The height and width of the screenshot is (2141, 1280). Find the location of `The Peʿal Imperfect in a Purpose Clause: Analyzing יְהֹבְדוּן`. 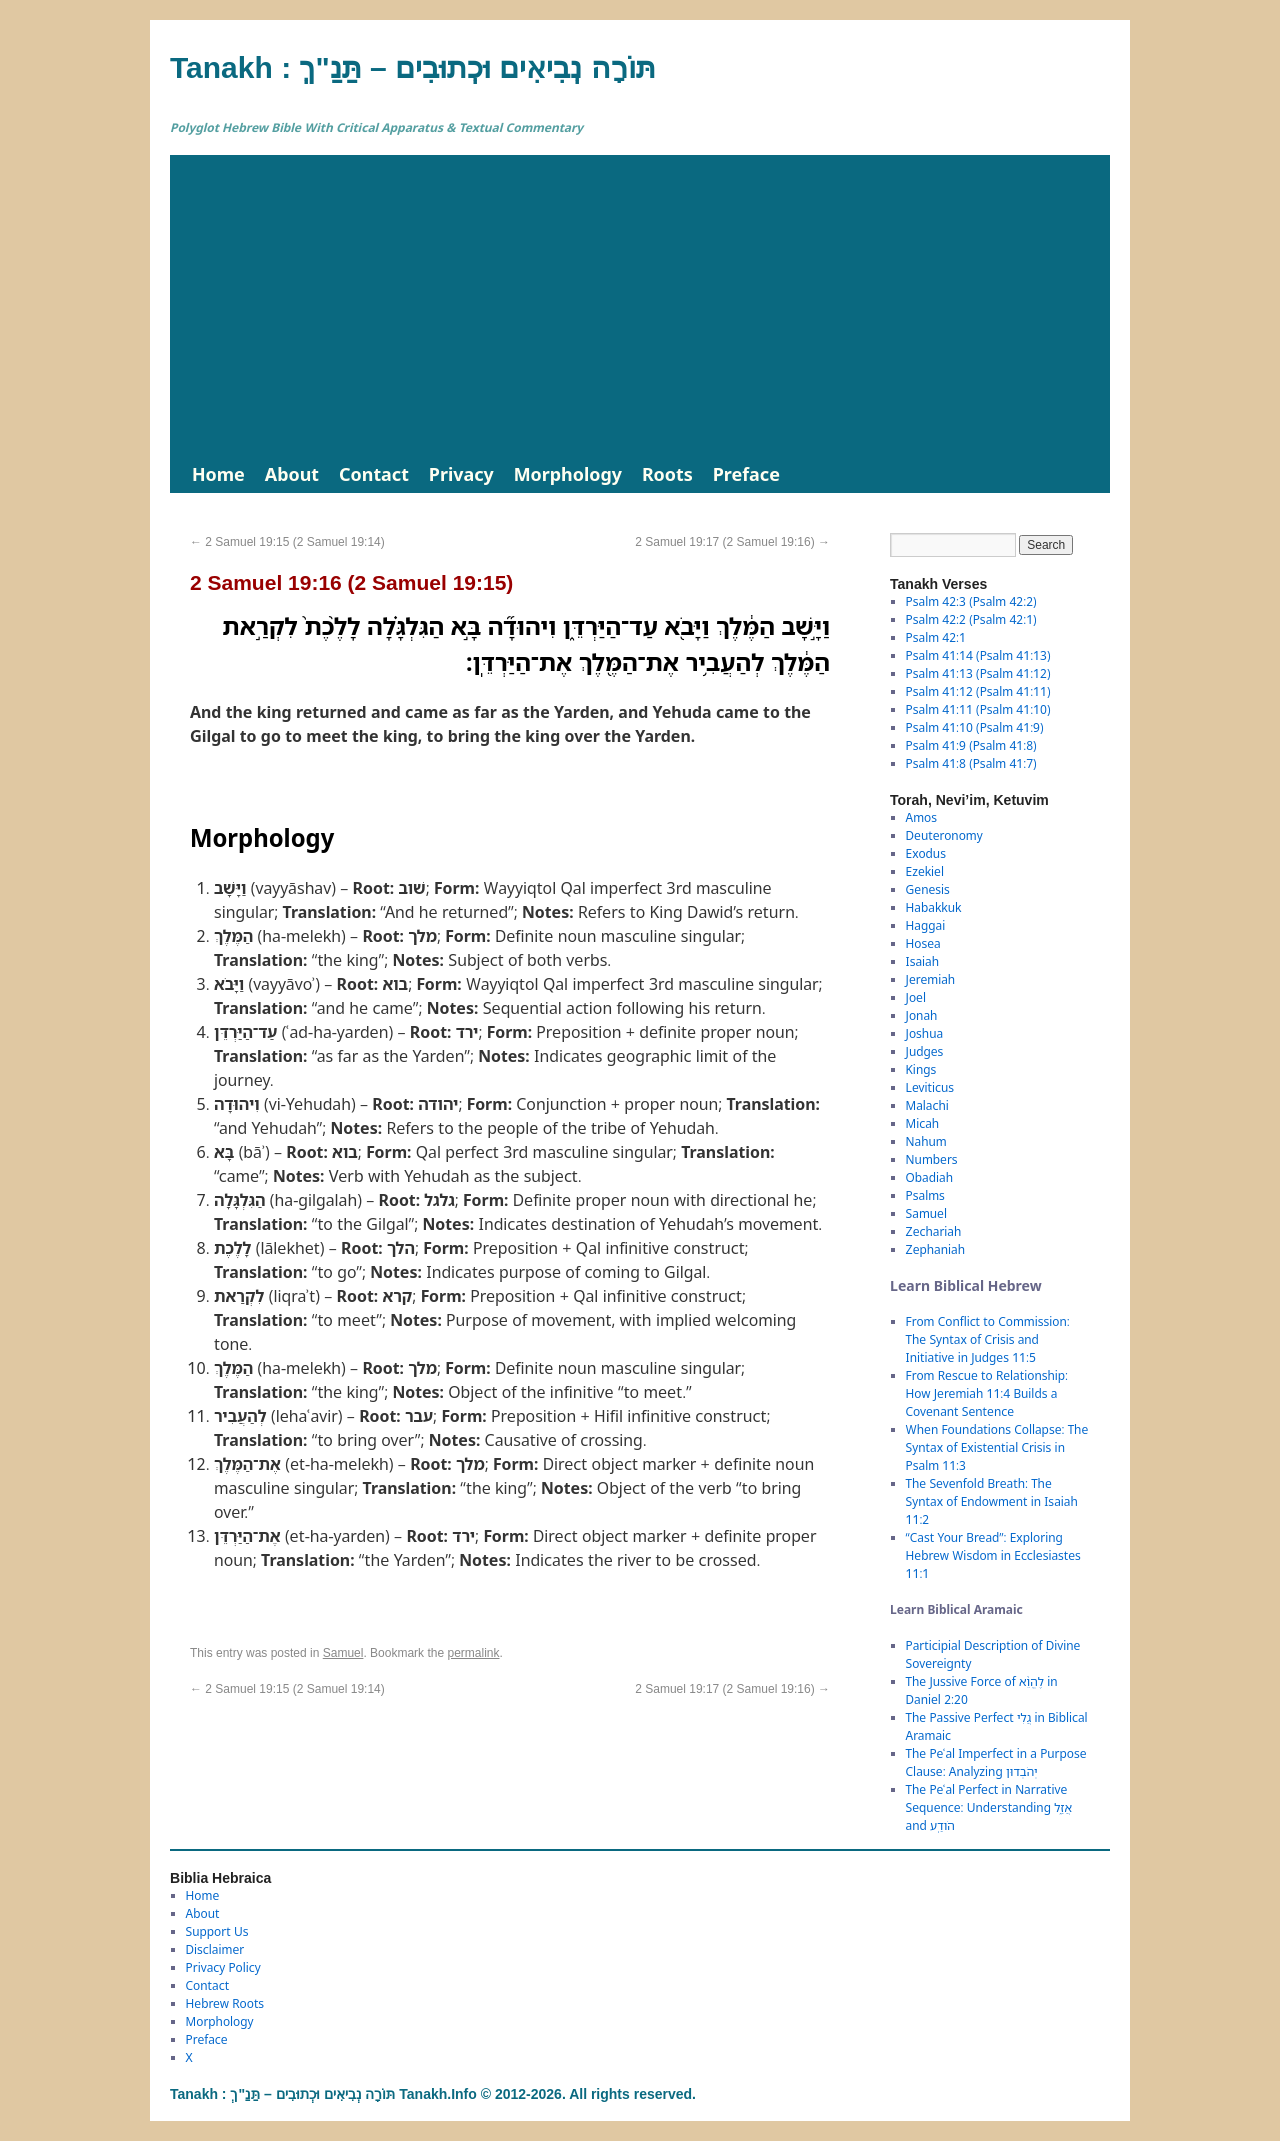

The Peʿal Imperfect in a Purpose Clause: Analyzing יְהֹבְדוּן is located at coordinates (996, 1762).